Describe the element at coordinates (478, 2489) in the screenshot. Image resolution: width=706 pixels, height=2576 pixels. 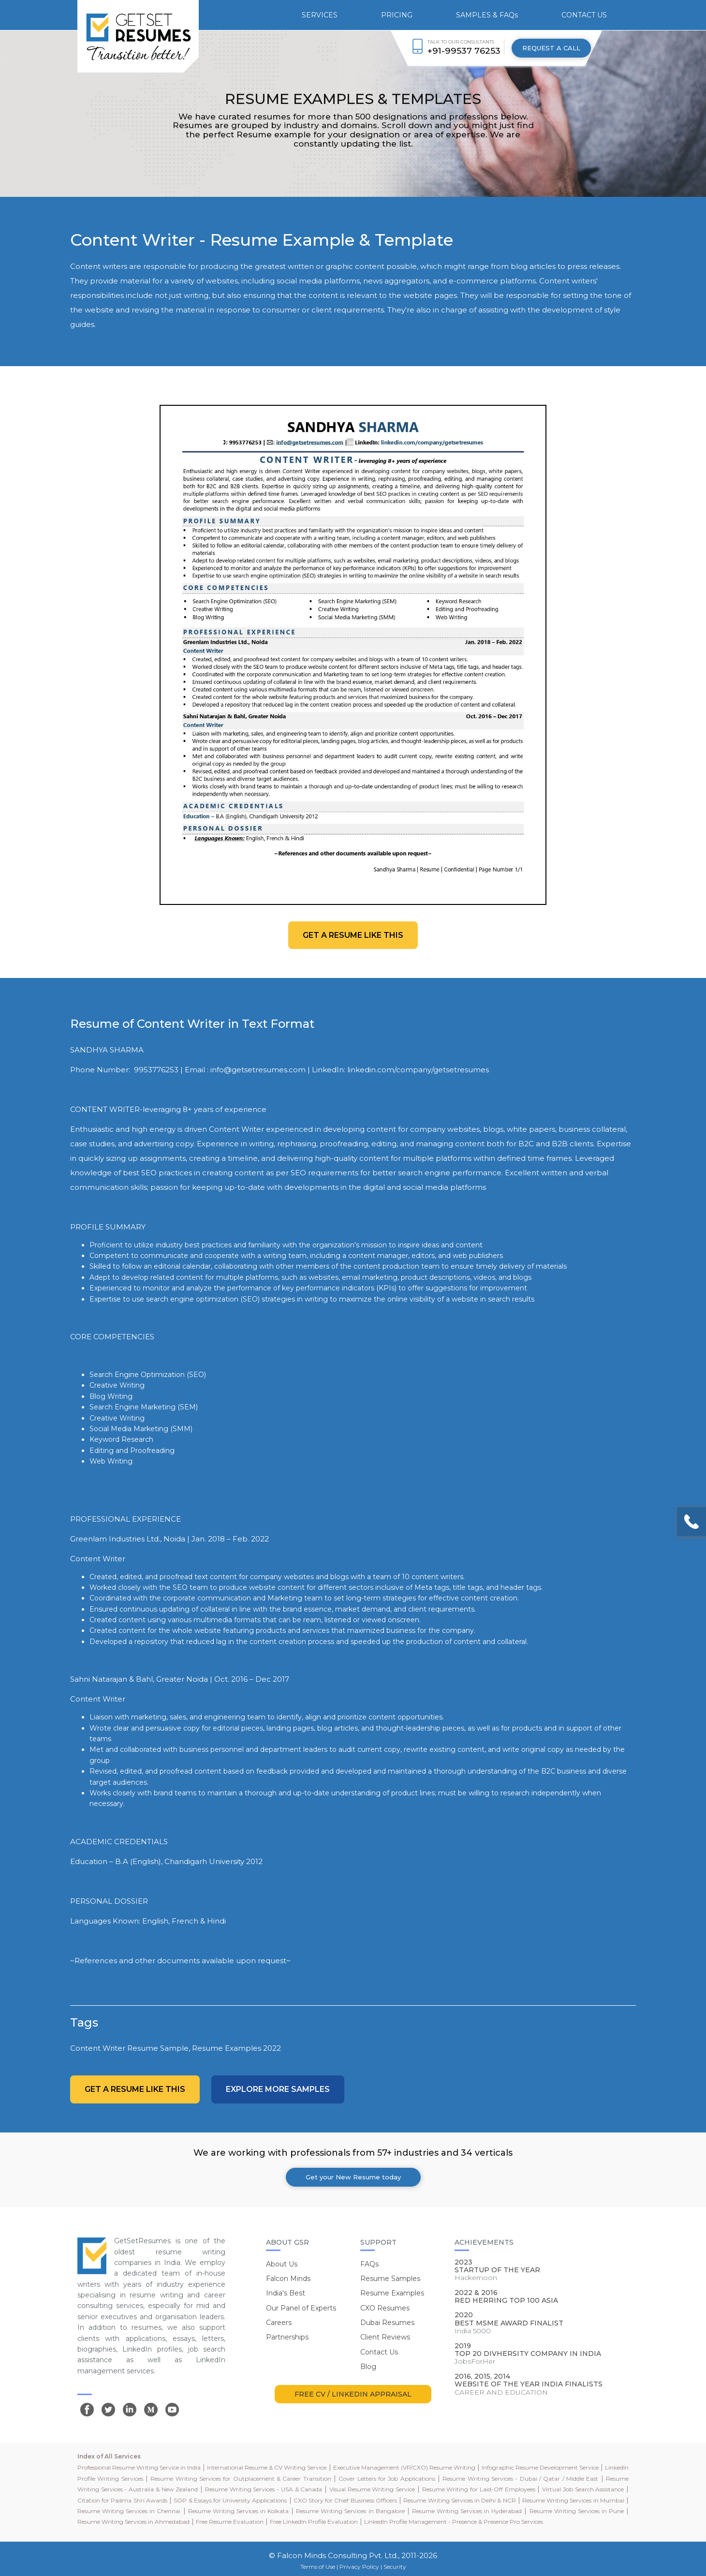
I see `Resume Writing for Laid-Off Employees` at that location.